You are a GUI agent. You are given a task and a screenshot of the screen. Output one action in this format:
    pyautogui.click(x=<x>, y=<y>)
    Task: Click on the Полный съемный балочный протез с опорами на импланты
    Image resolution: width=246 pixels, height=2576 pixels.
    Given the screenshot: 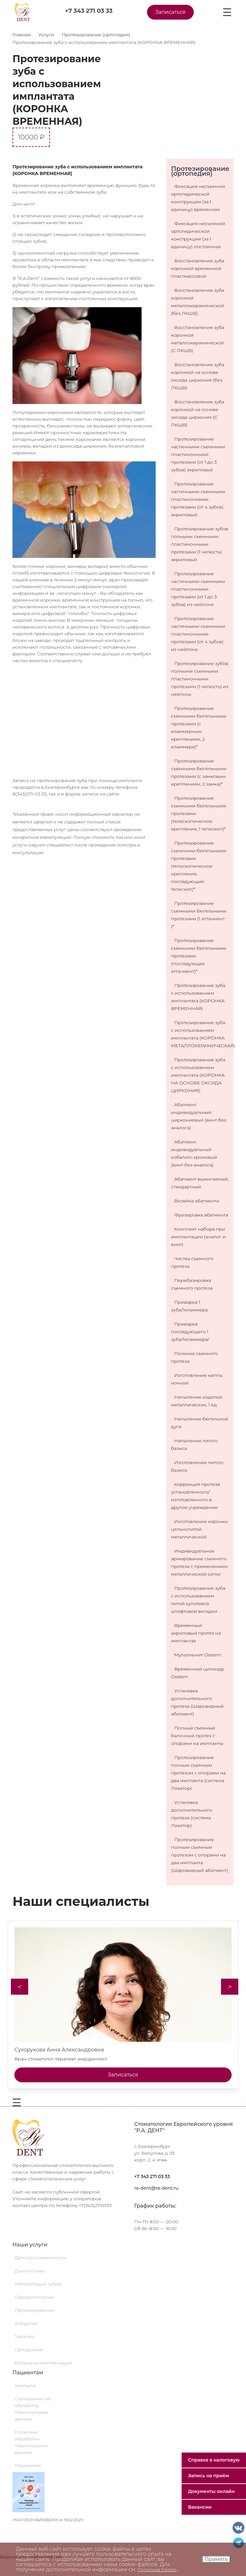 What is the action you would take?
    pyautogui.click(x=197, y=1735)
    